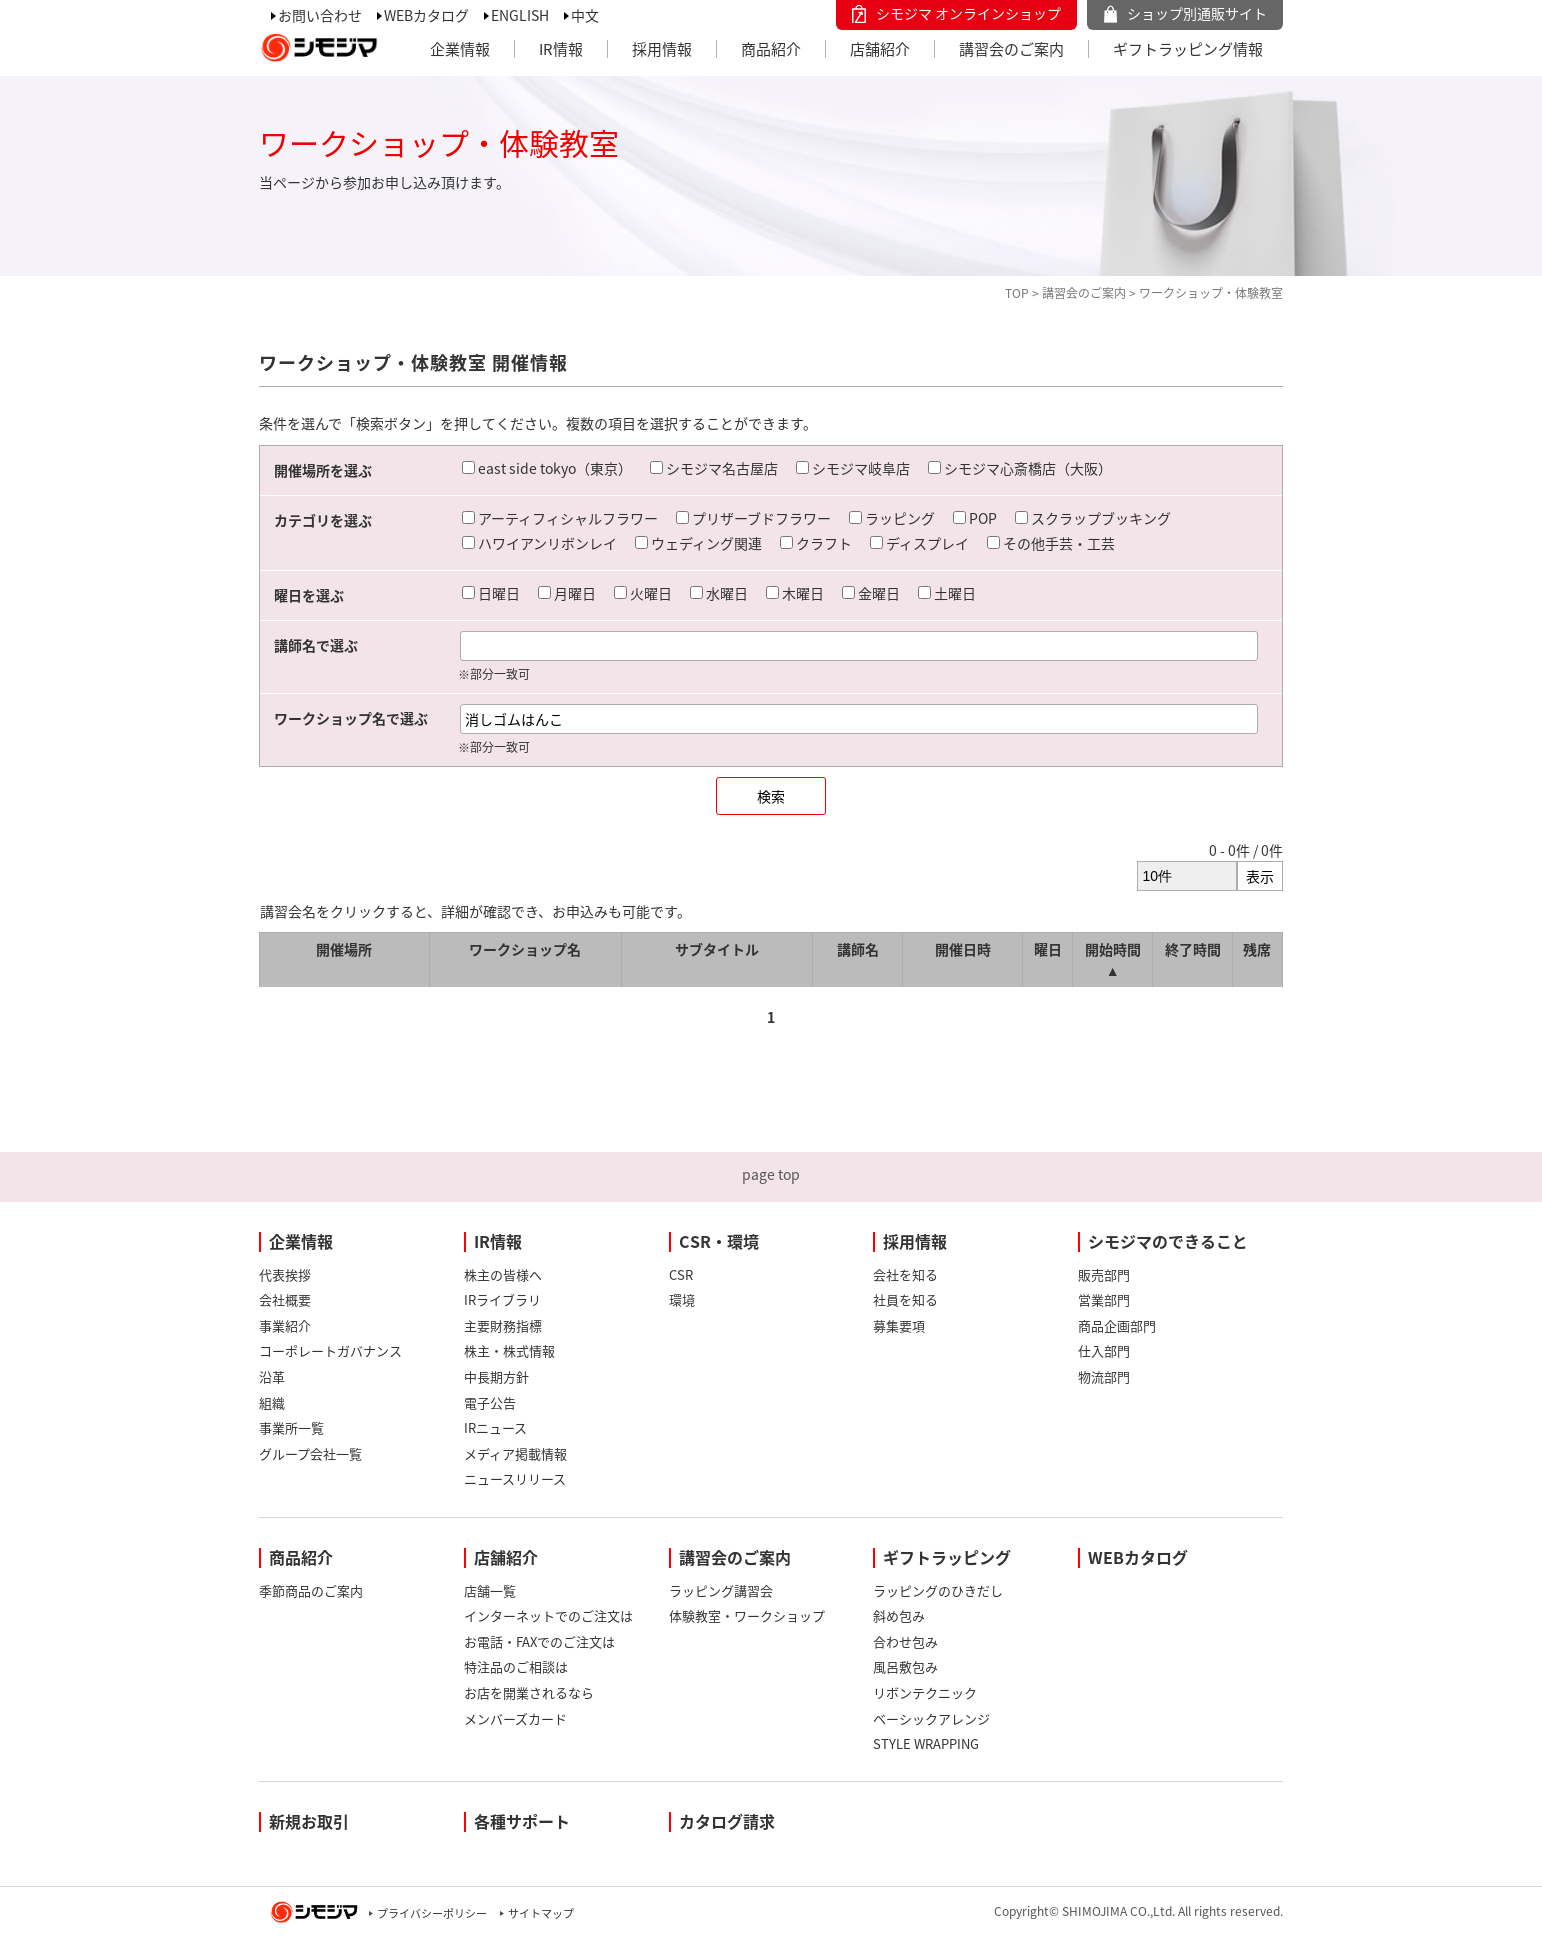  Describe the element at coordinates (344, 949) in the screenshot. I see `開催場所` at that location.